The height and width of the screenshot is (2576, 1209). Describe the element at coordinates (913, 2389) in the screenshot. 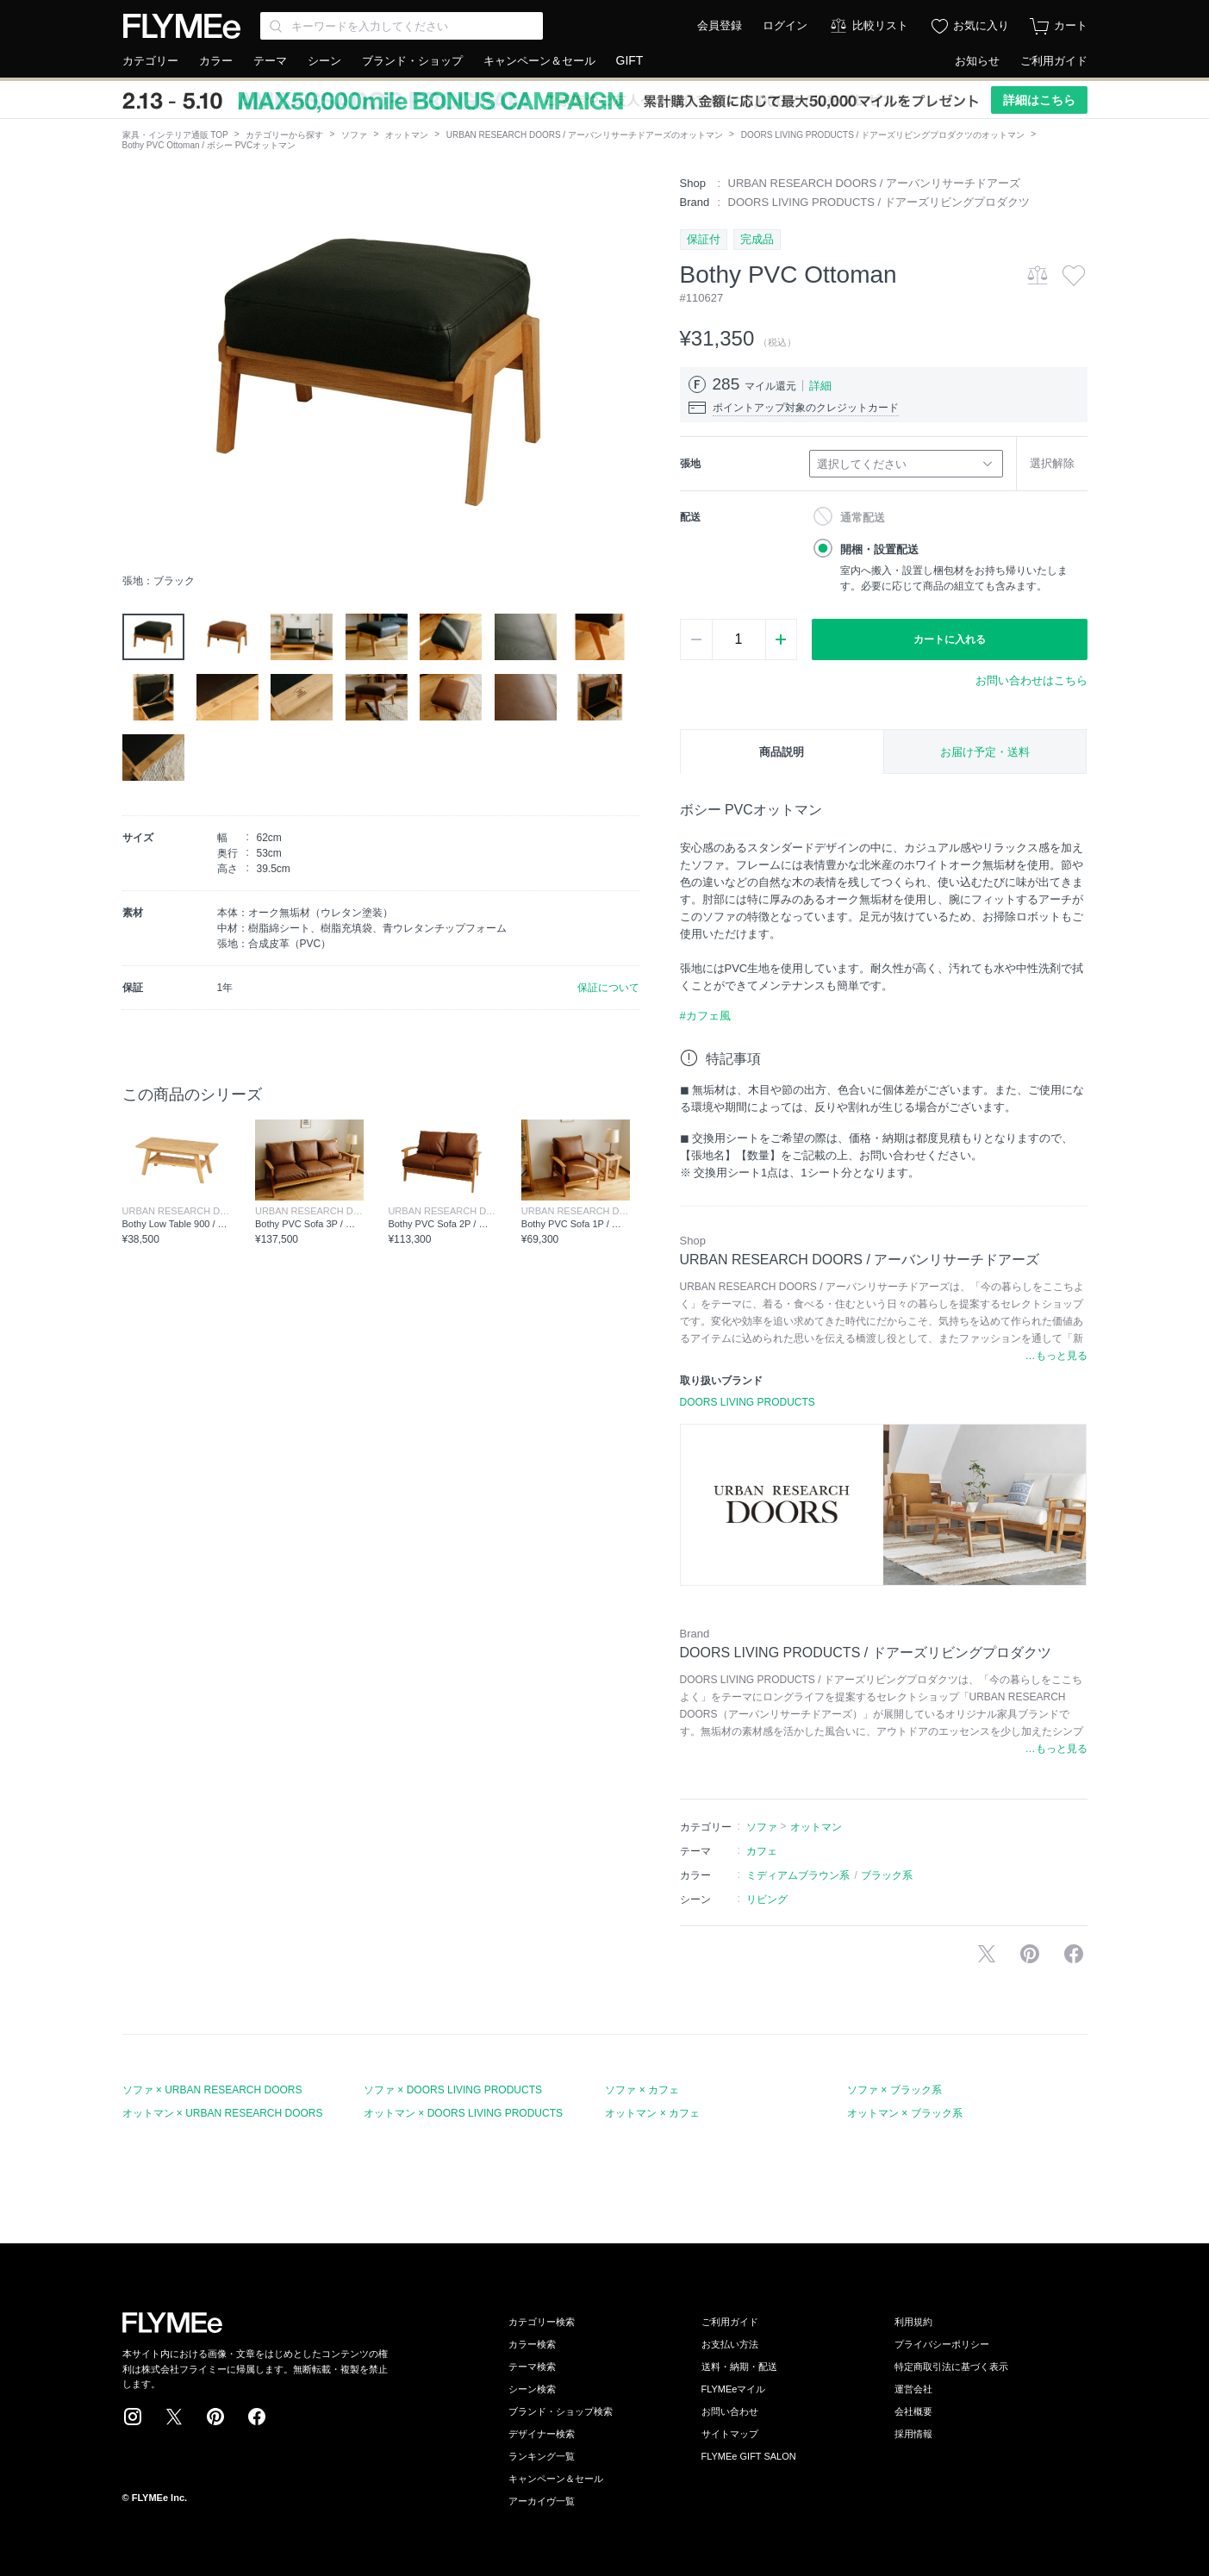

I see `運営会社` at that location.